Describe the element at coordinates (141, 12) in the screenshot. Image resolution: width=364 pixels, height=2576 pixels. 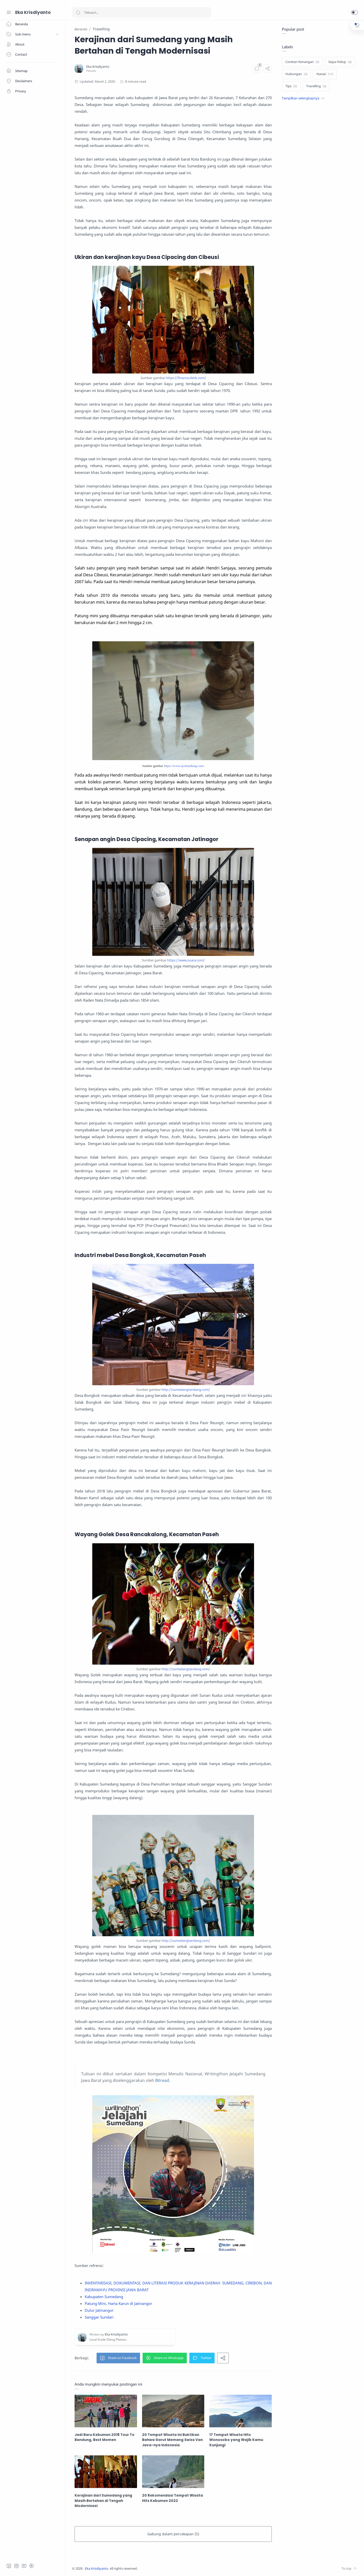
I see `[Search]` at that location.